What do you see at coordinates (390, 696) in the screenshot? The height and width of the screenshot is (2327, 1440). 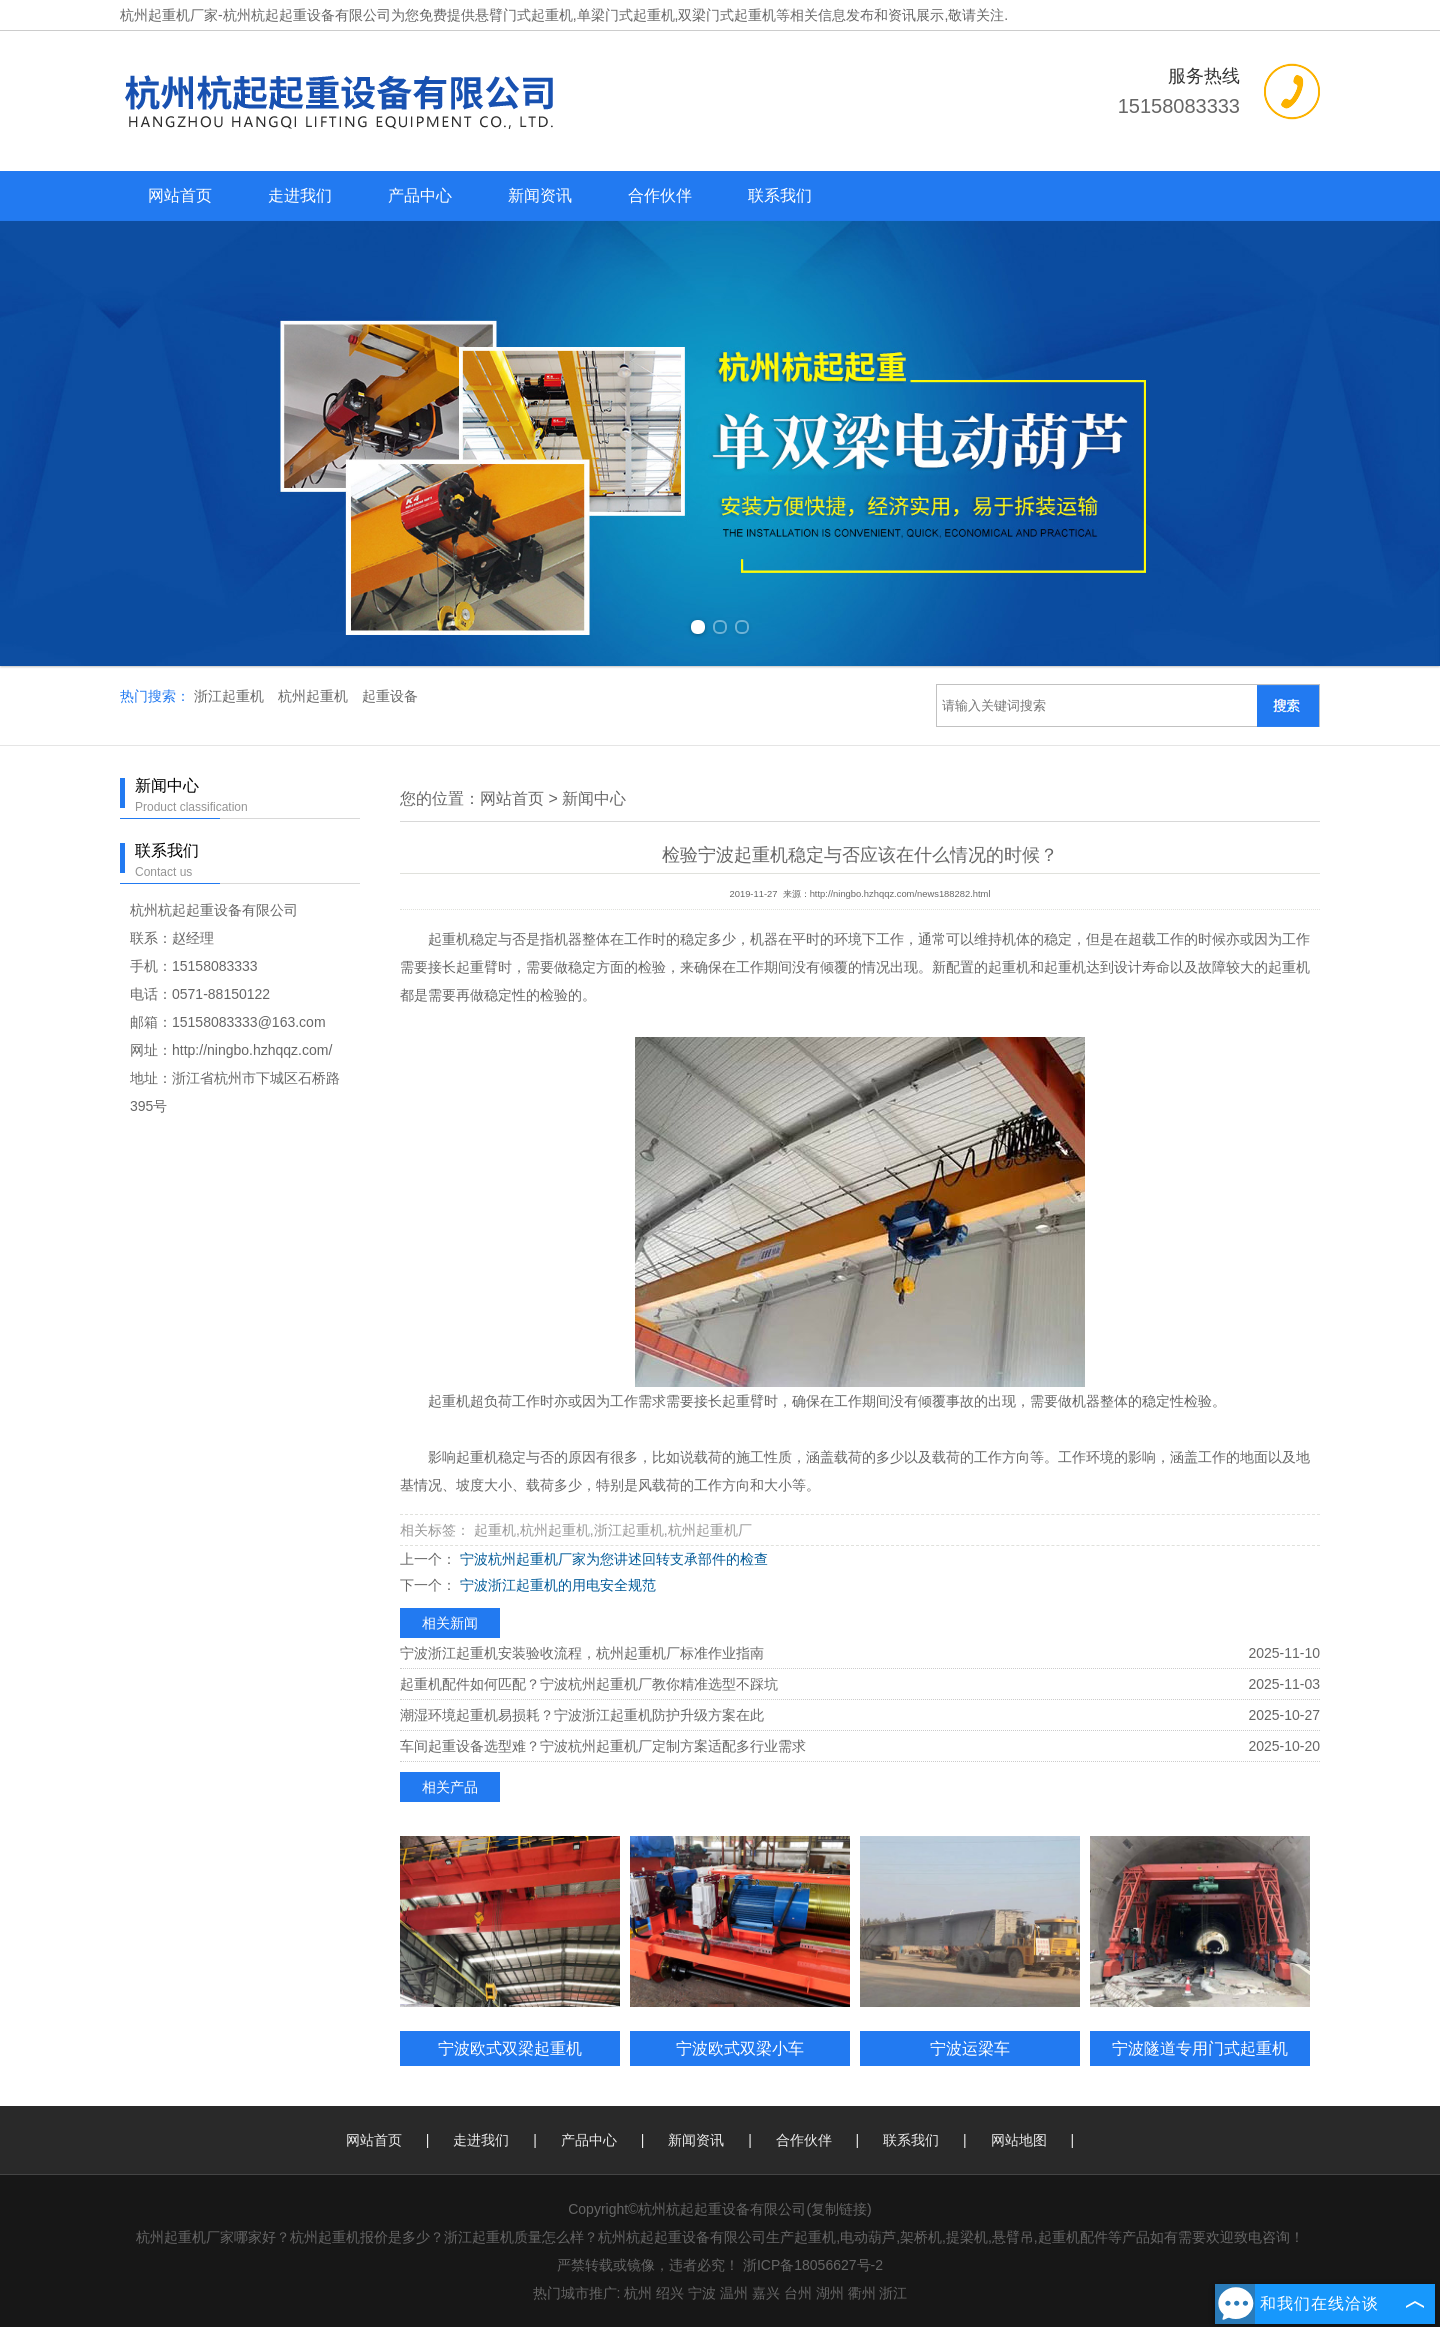 I see `起重设备` at bounding box center [390, 696].